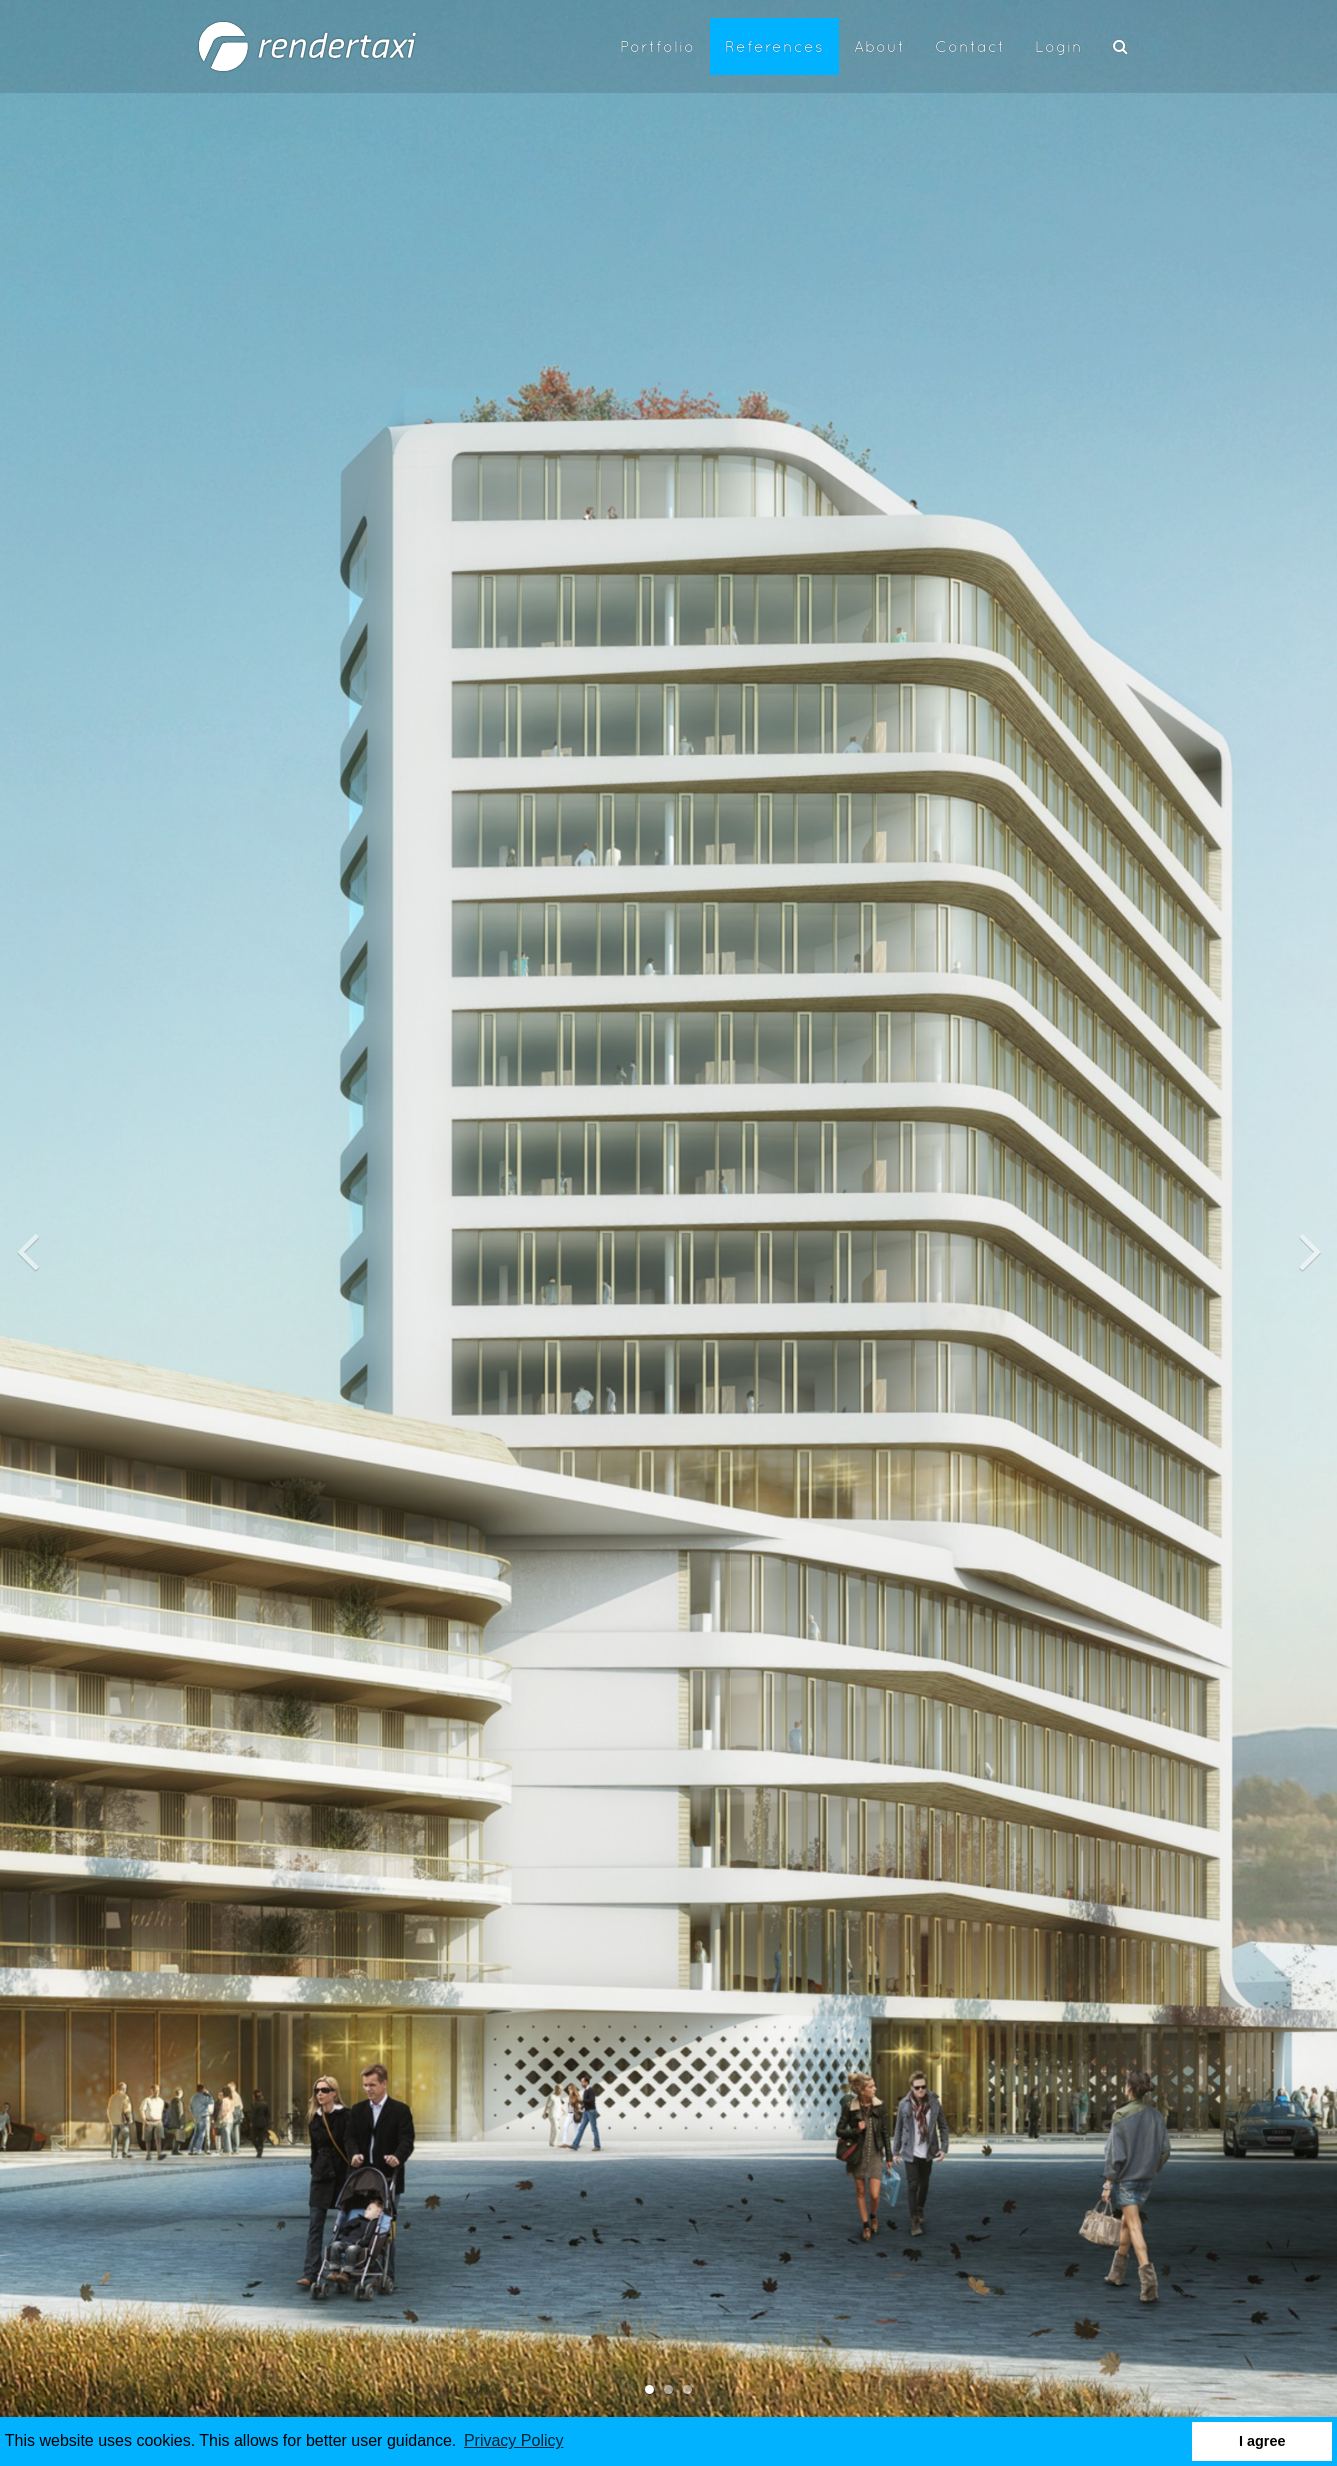 The width and height of the screenshot is (1337, 2466). What do you see at coordinates (774, 48) in the screenshot?
I see `References` at bounding box center [774, 48].